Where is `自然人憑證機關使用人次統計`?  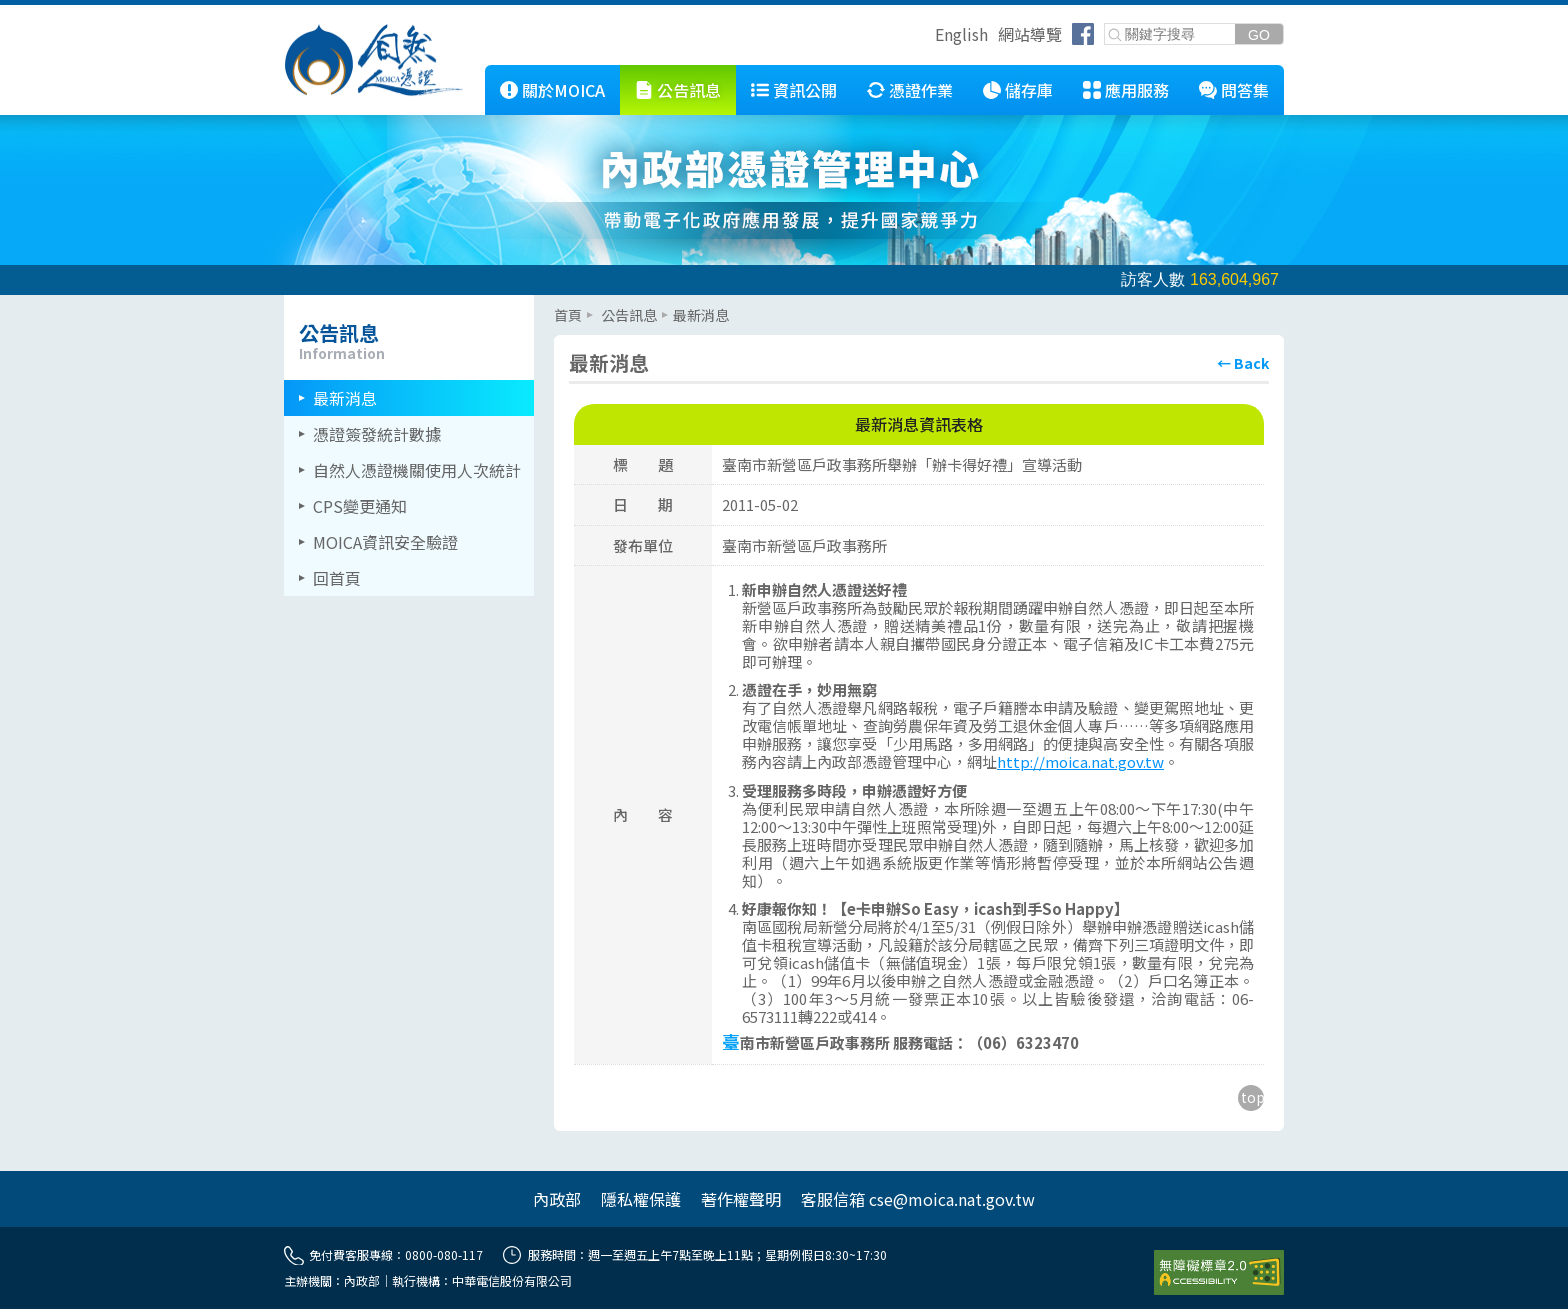 自然人憑證機關使用人次統計 is located at coordinates (417, 470).